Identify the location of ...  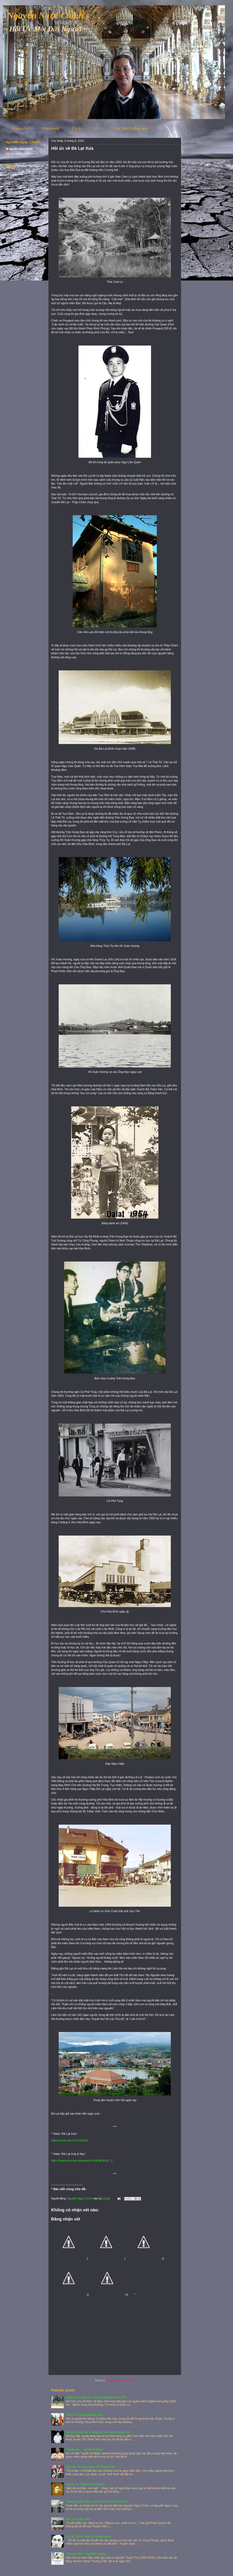
(161, 128).